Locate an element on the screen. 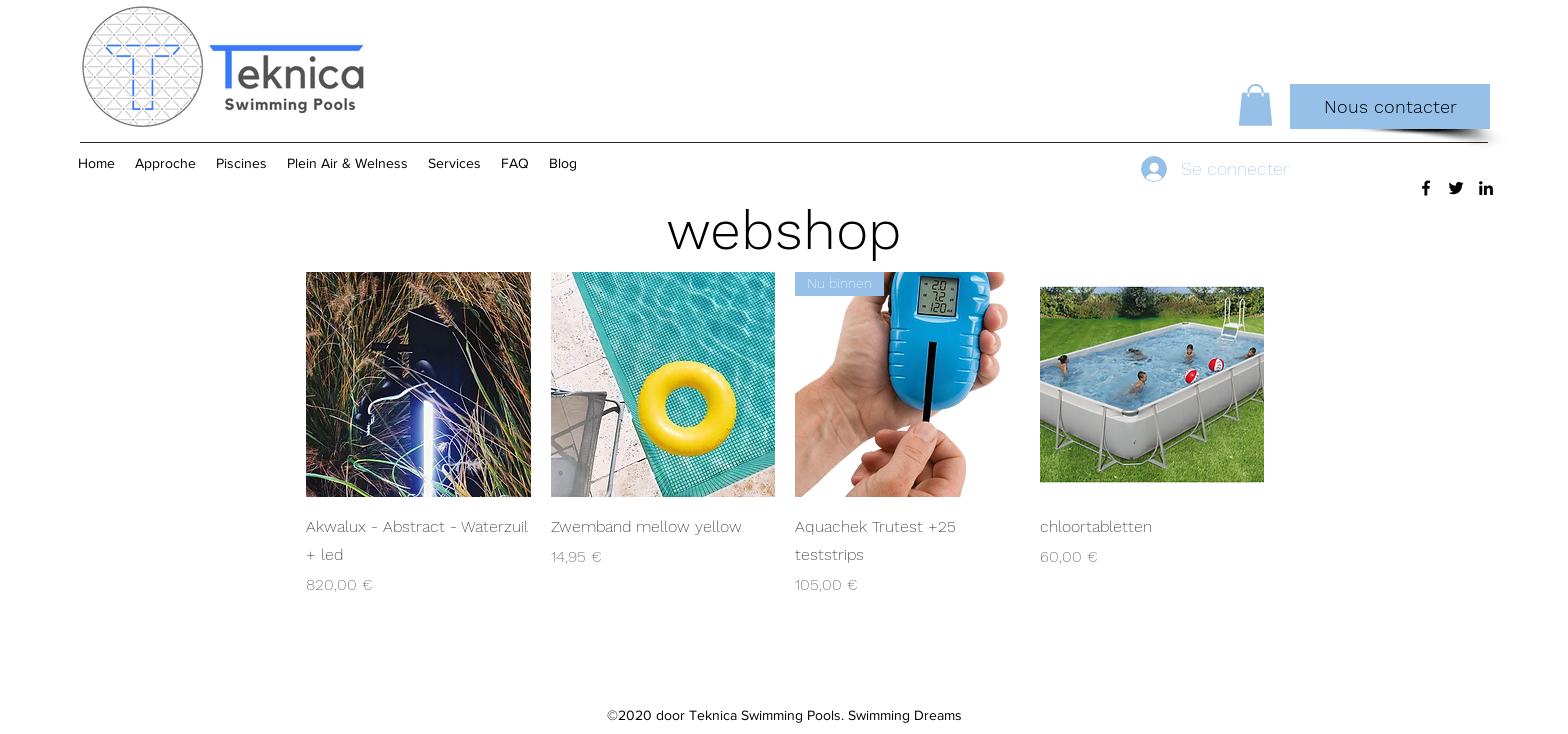  [Twitter] is located at coordinates (1456, 188).